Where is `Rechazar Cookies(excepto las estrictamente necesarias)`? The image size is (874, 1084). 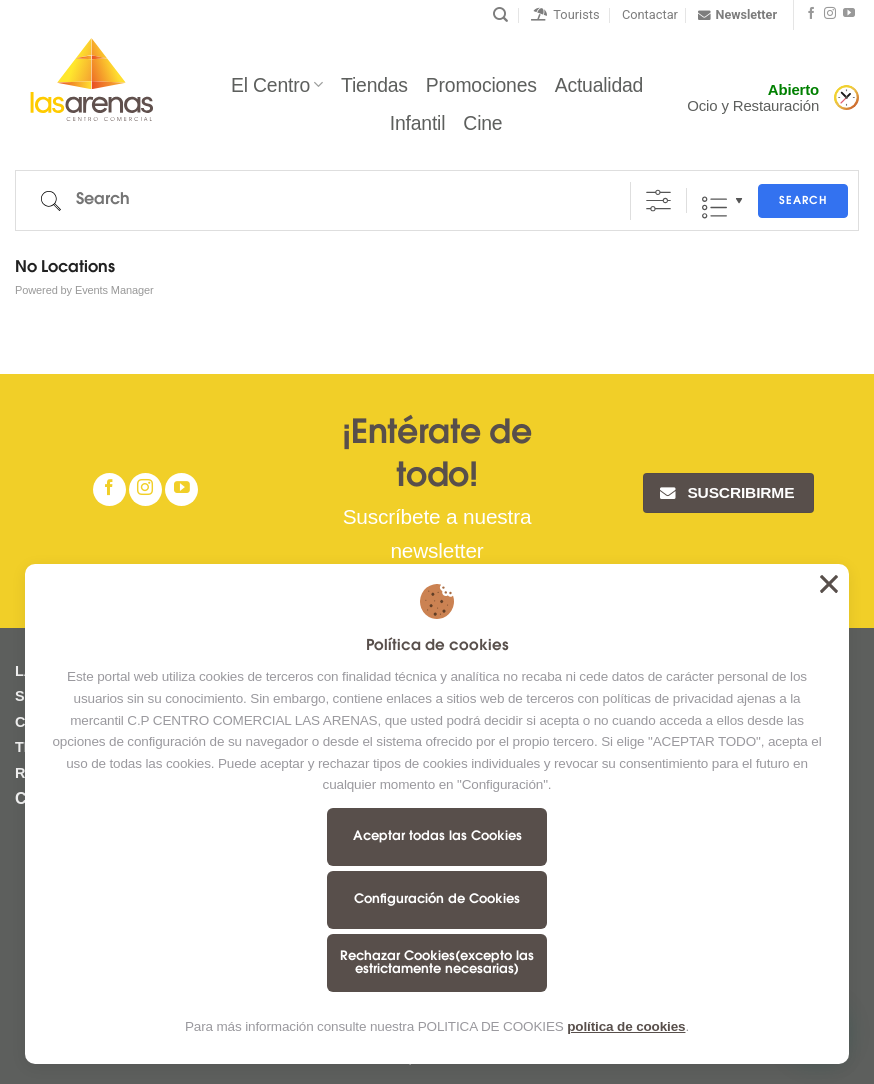 Rechazar Cookies(excepto las estrictamente necesarias) is located at coordinates (437, 963).